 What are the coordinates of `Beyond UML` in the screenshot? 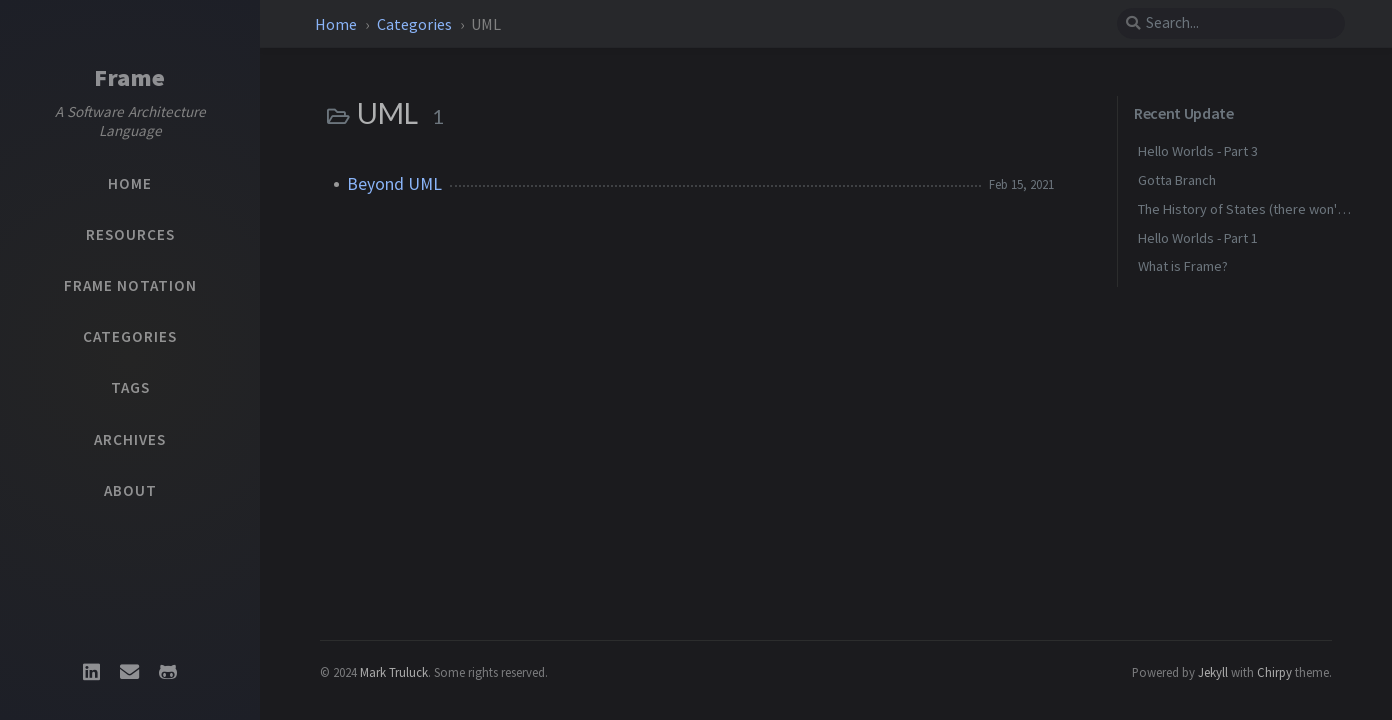 It's located at (394, 184).